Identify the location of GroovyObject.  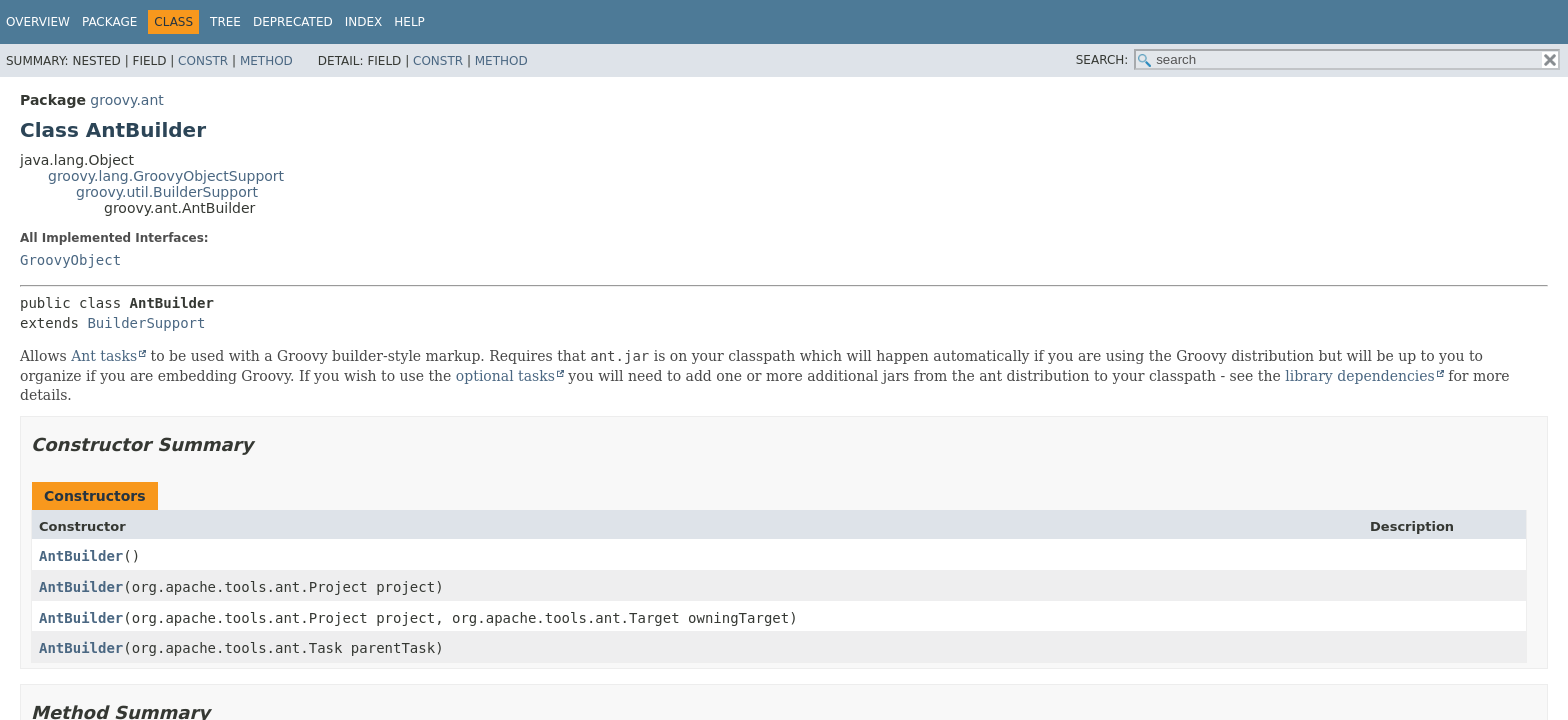
(70, 260).